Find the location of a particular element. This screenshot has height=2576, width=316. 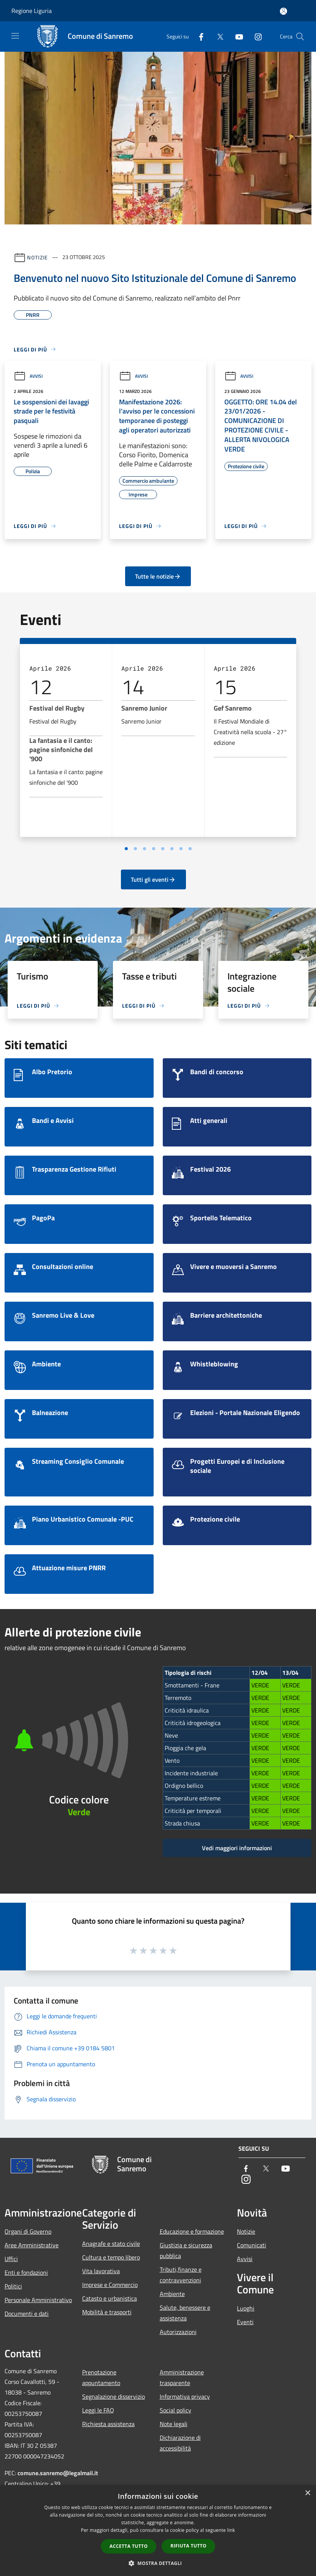

[dialog] is located at coordinates (158, 2530).